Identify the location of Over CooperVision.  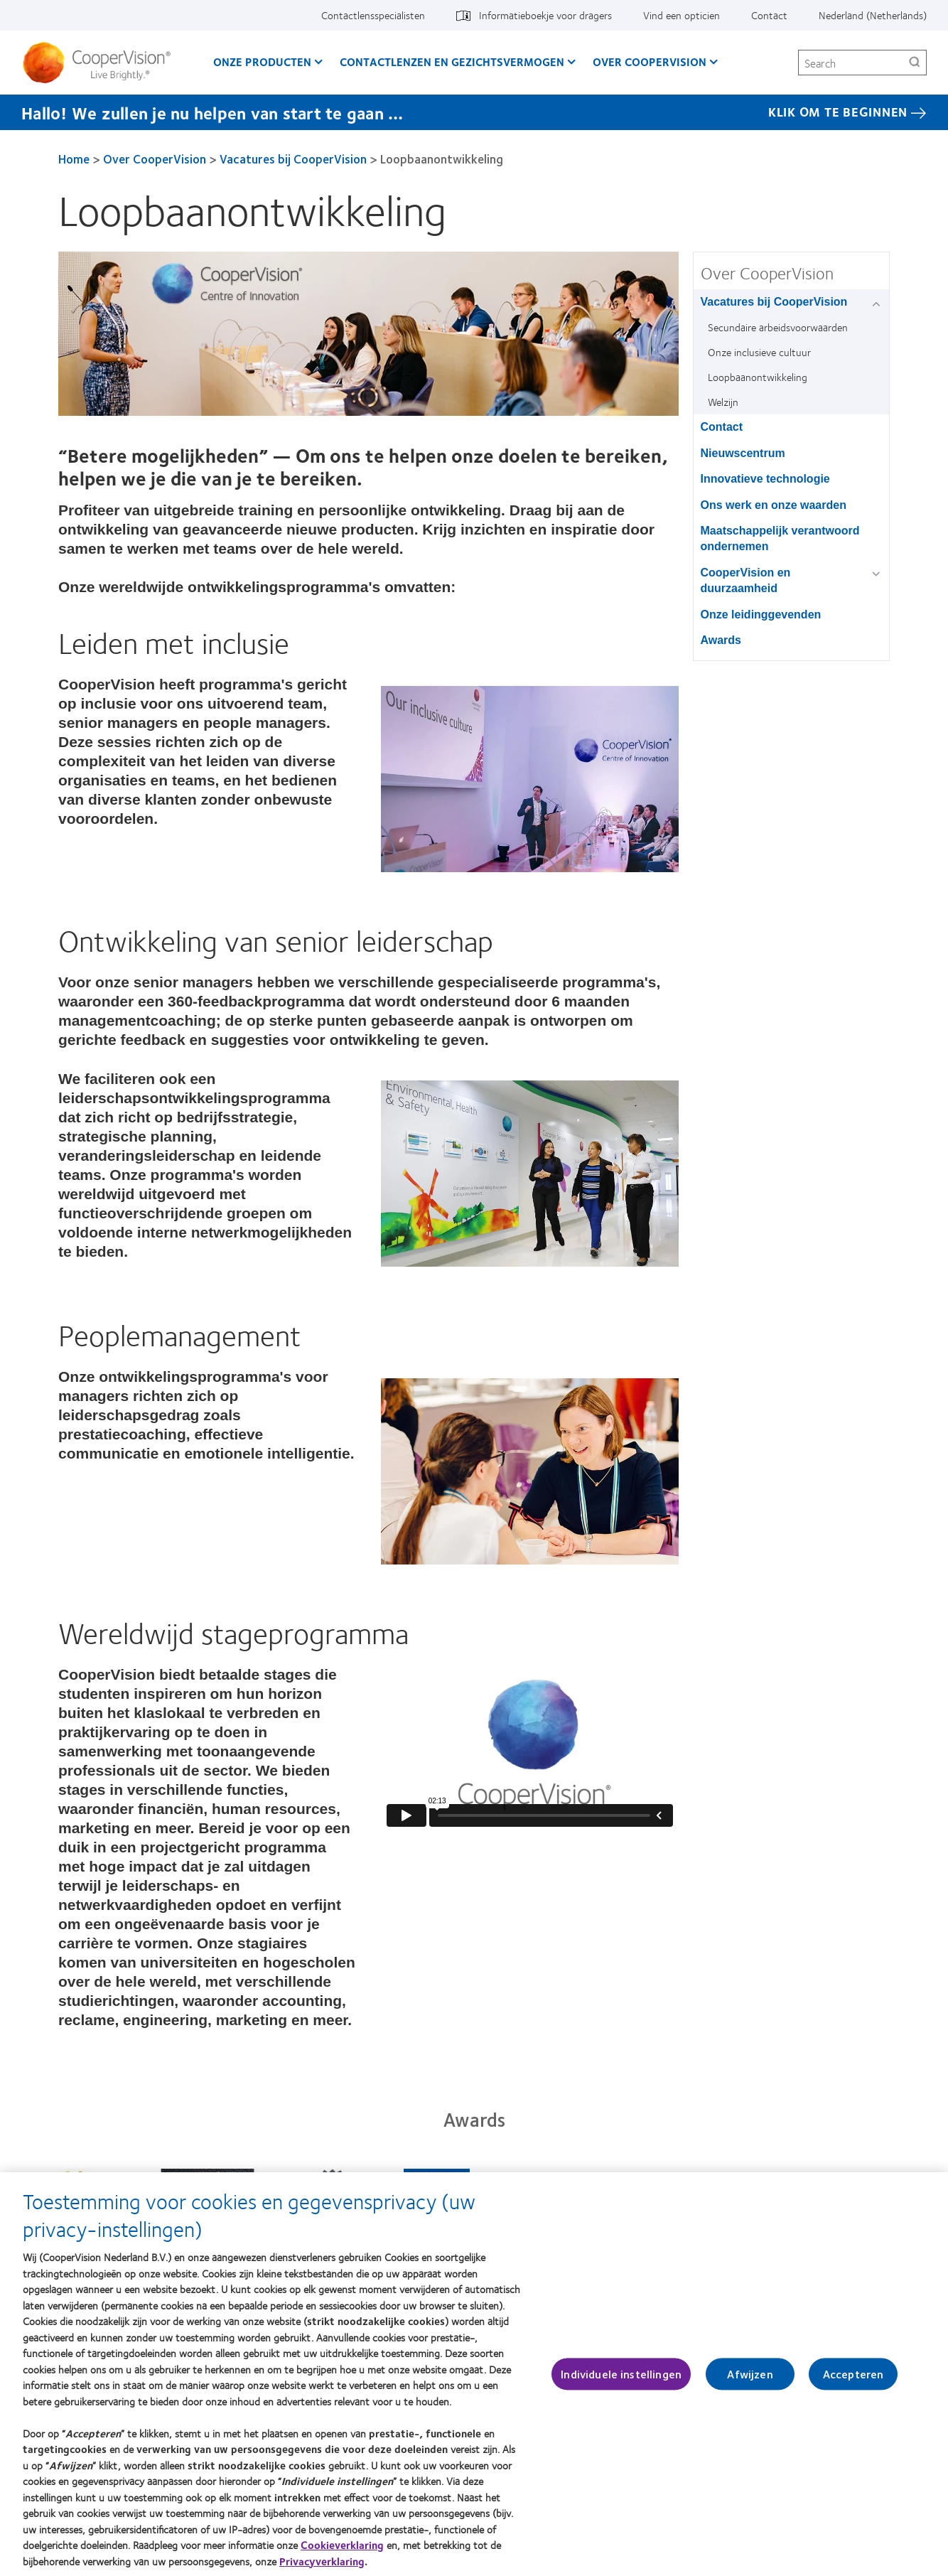
(154, 158).